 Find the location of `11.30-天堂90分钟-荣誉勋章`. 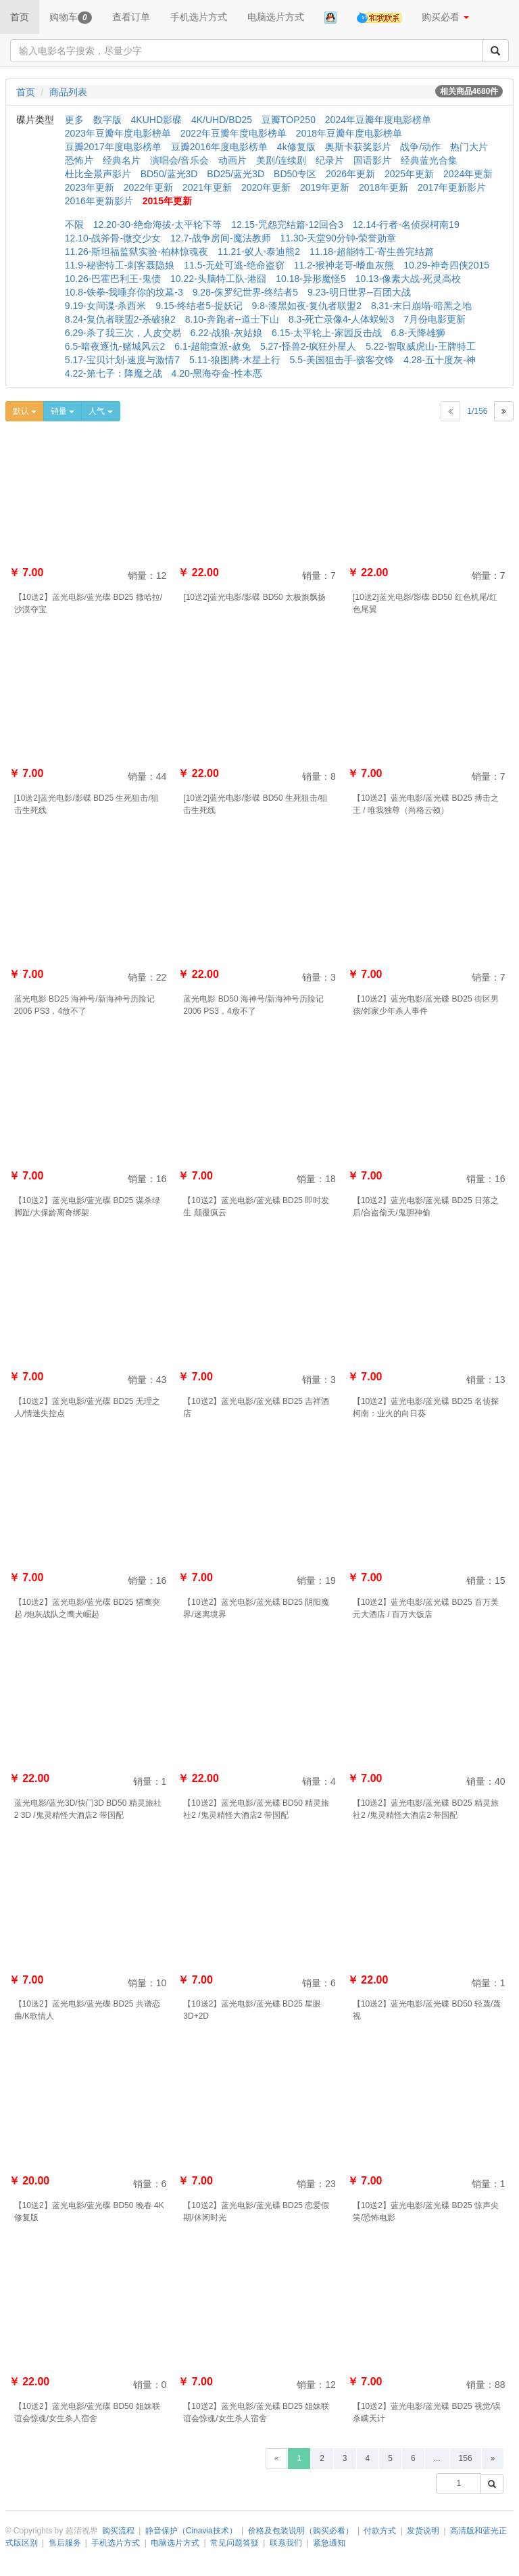

11.30-天堂90分钟-荣誉勋章 is located at coordinates (338, 238).